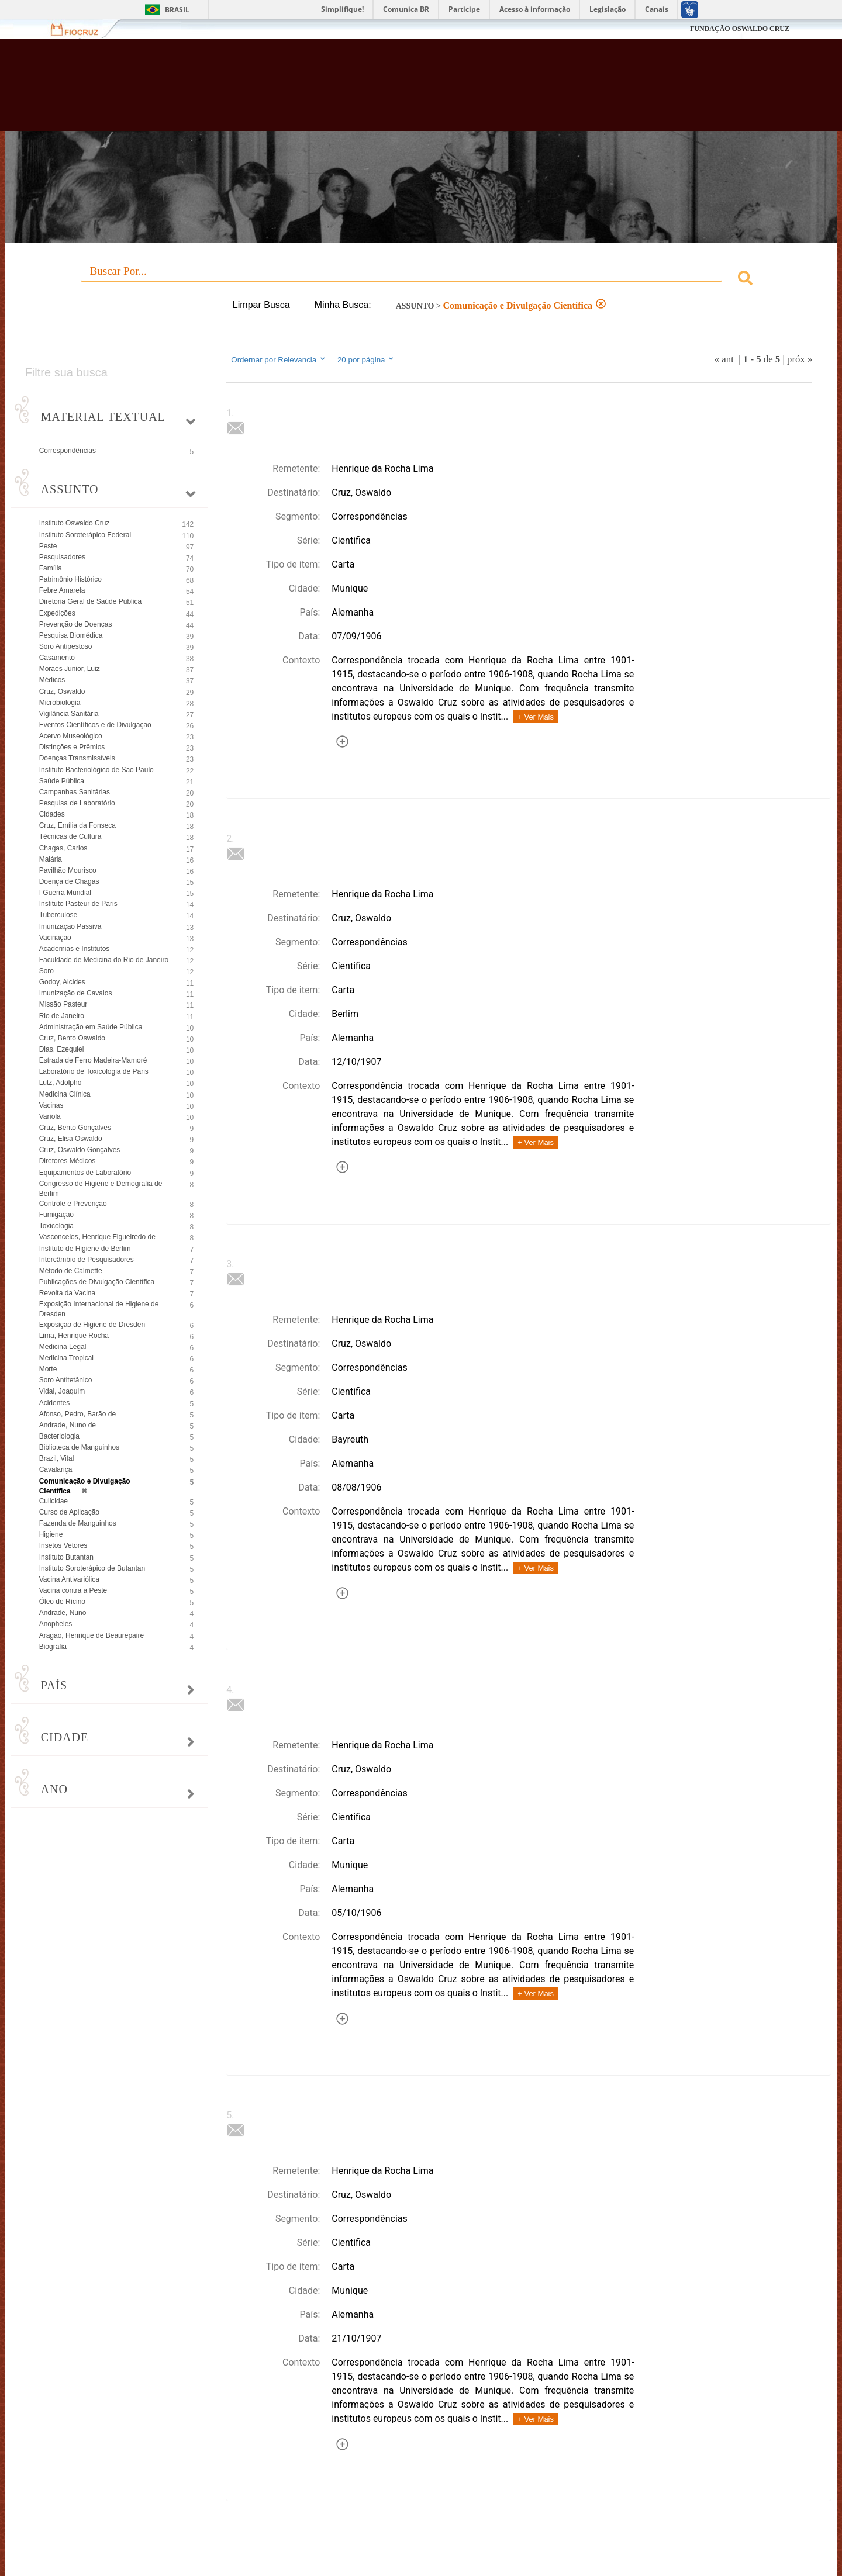 Image resolution: width=842 pixels, height=2576 pixels. What do you see at coordinates (56, 1458) in the screenshot?
I see `Brazil, Vital` at bounding box center [56, 1458].